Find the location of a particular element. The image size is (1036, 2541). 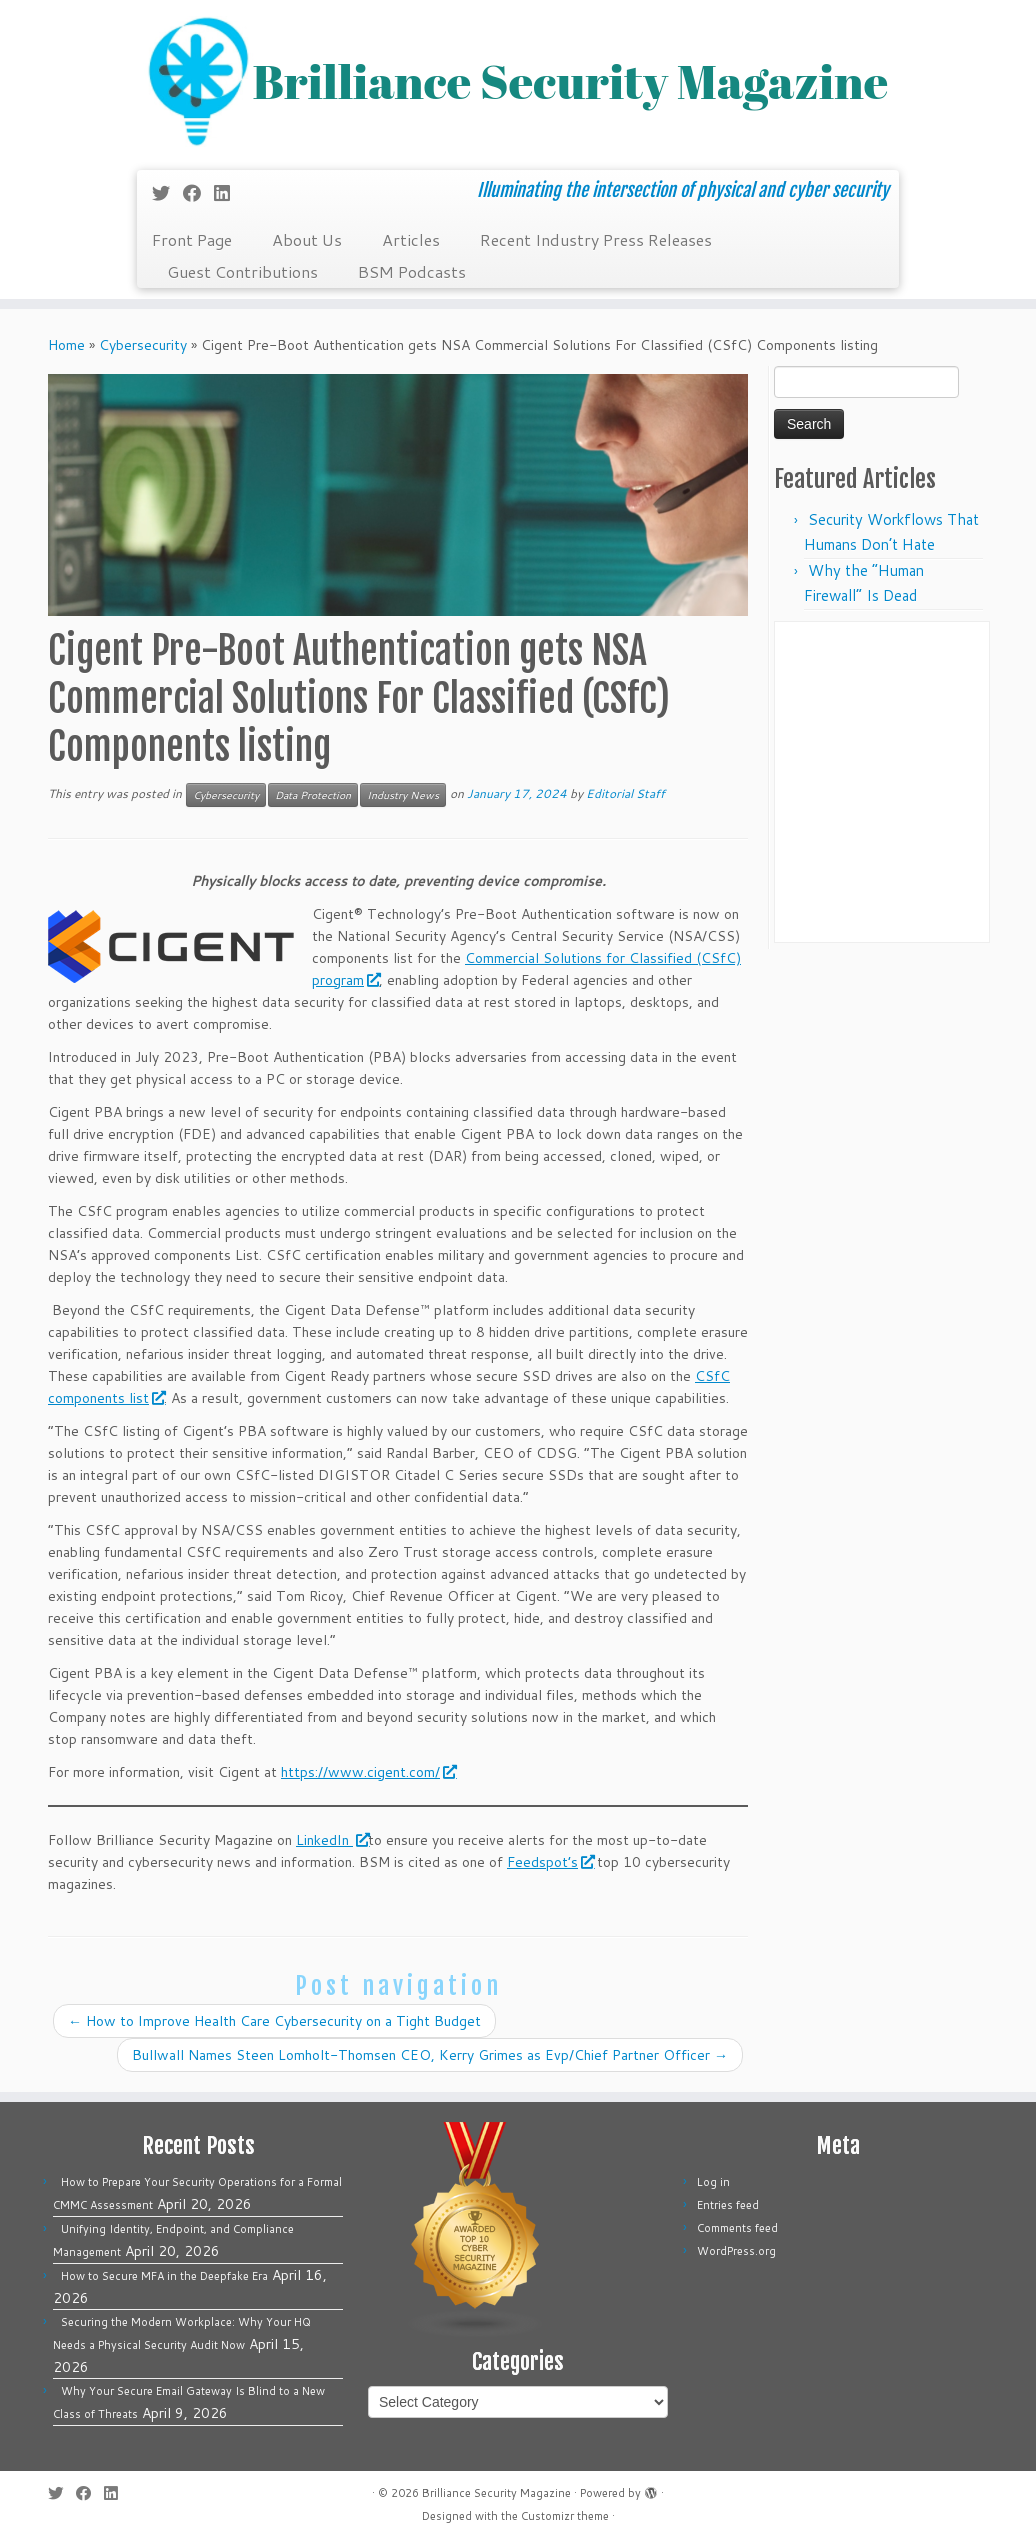

Brilliance Security Magazine is located at coordinates (496, 2493).